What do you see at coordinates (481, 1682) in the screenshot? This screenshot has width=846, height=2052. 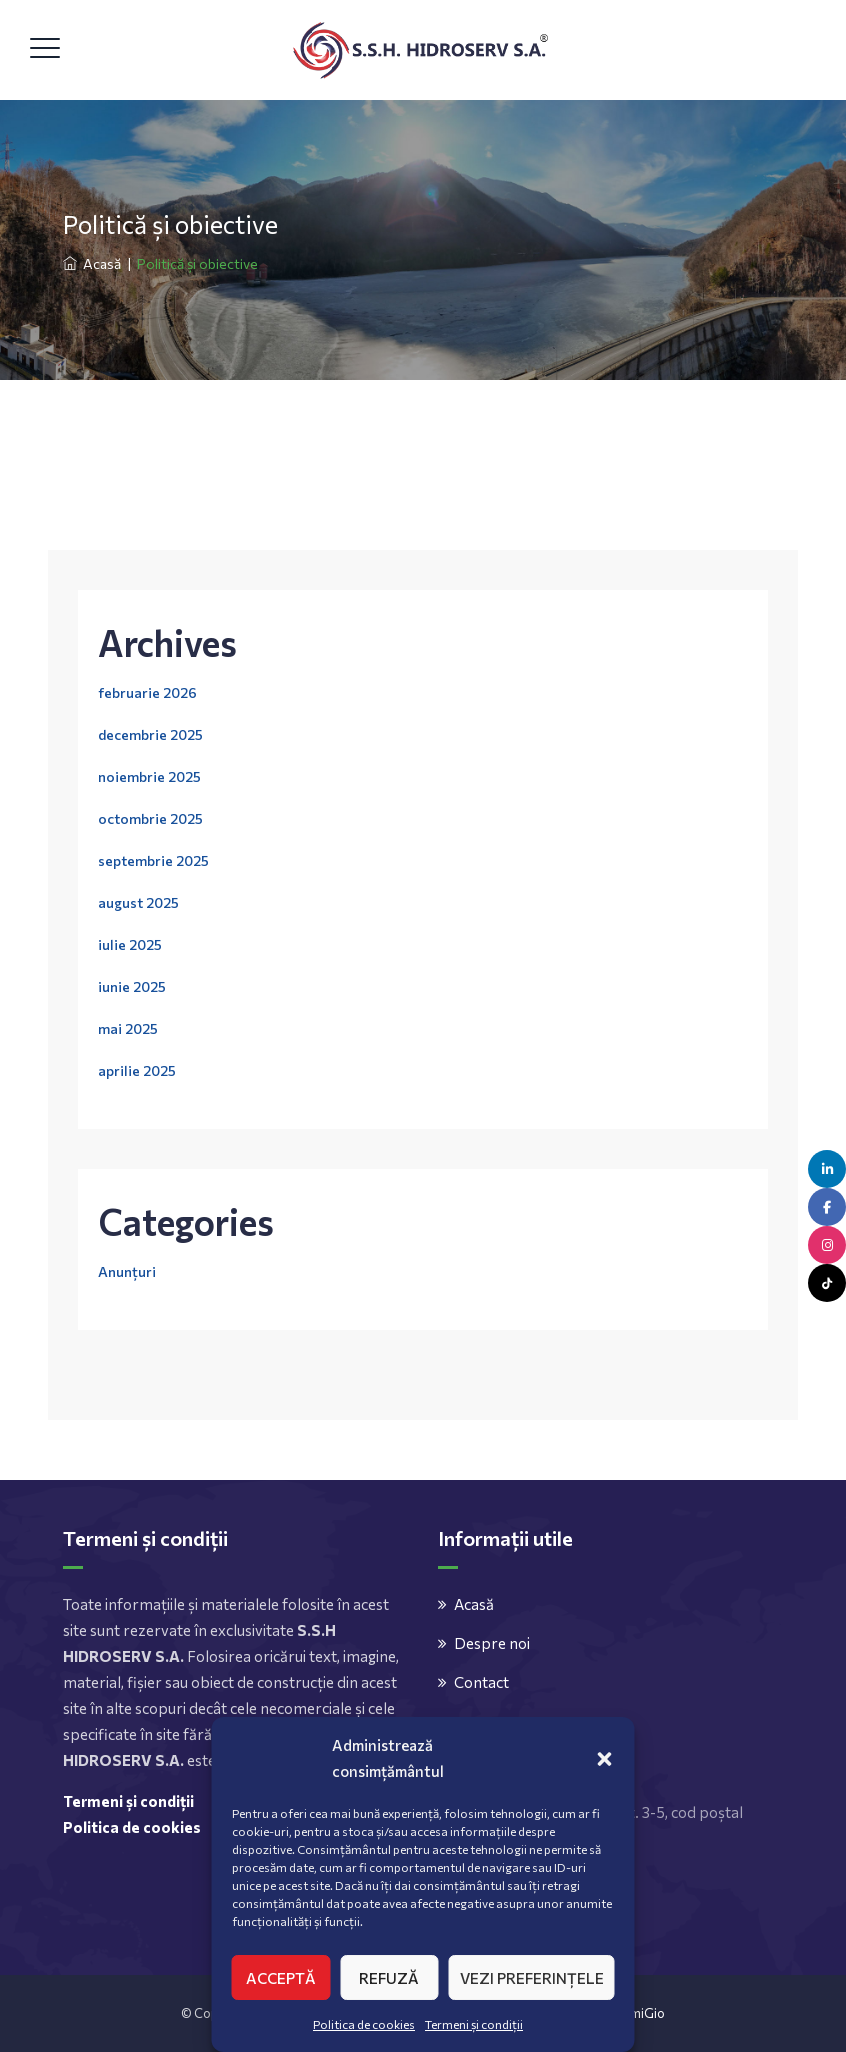 I see `Contact` at bounding box center [481, 1682].